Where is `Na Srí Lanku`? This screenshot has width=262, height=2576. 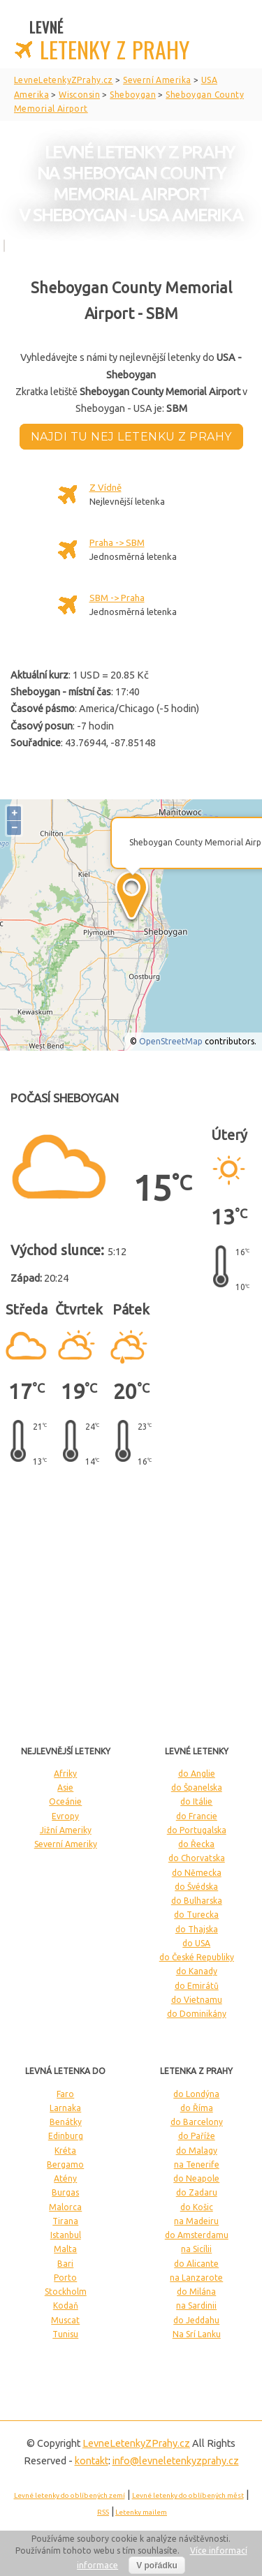 Na Srí Lanku is located at coordinates (197, 2334).